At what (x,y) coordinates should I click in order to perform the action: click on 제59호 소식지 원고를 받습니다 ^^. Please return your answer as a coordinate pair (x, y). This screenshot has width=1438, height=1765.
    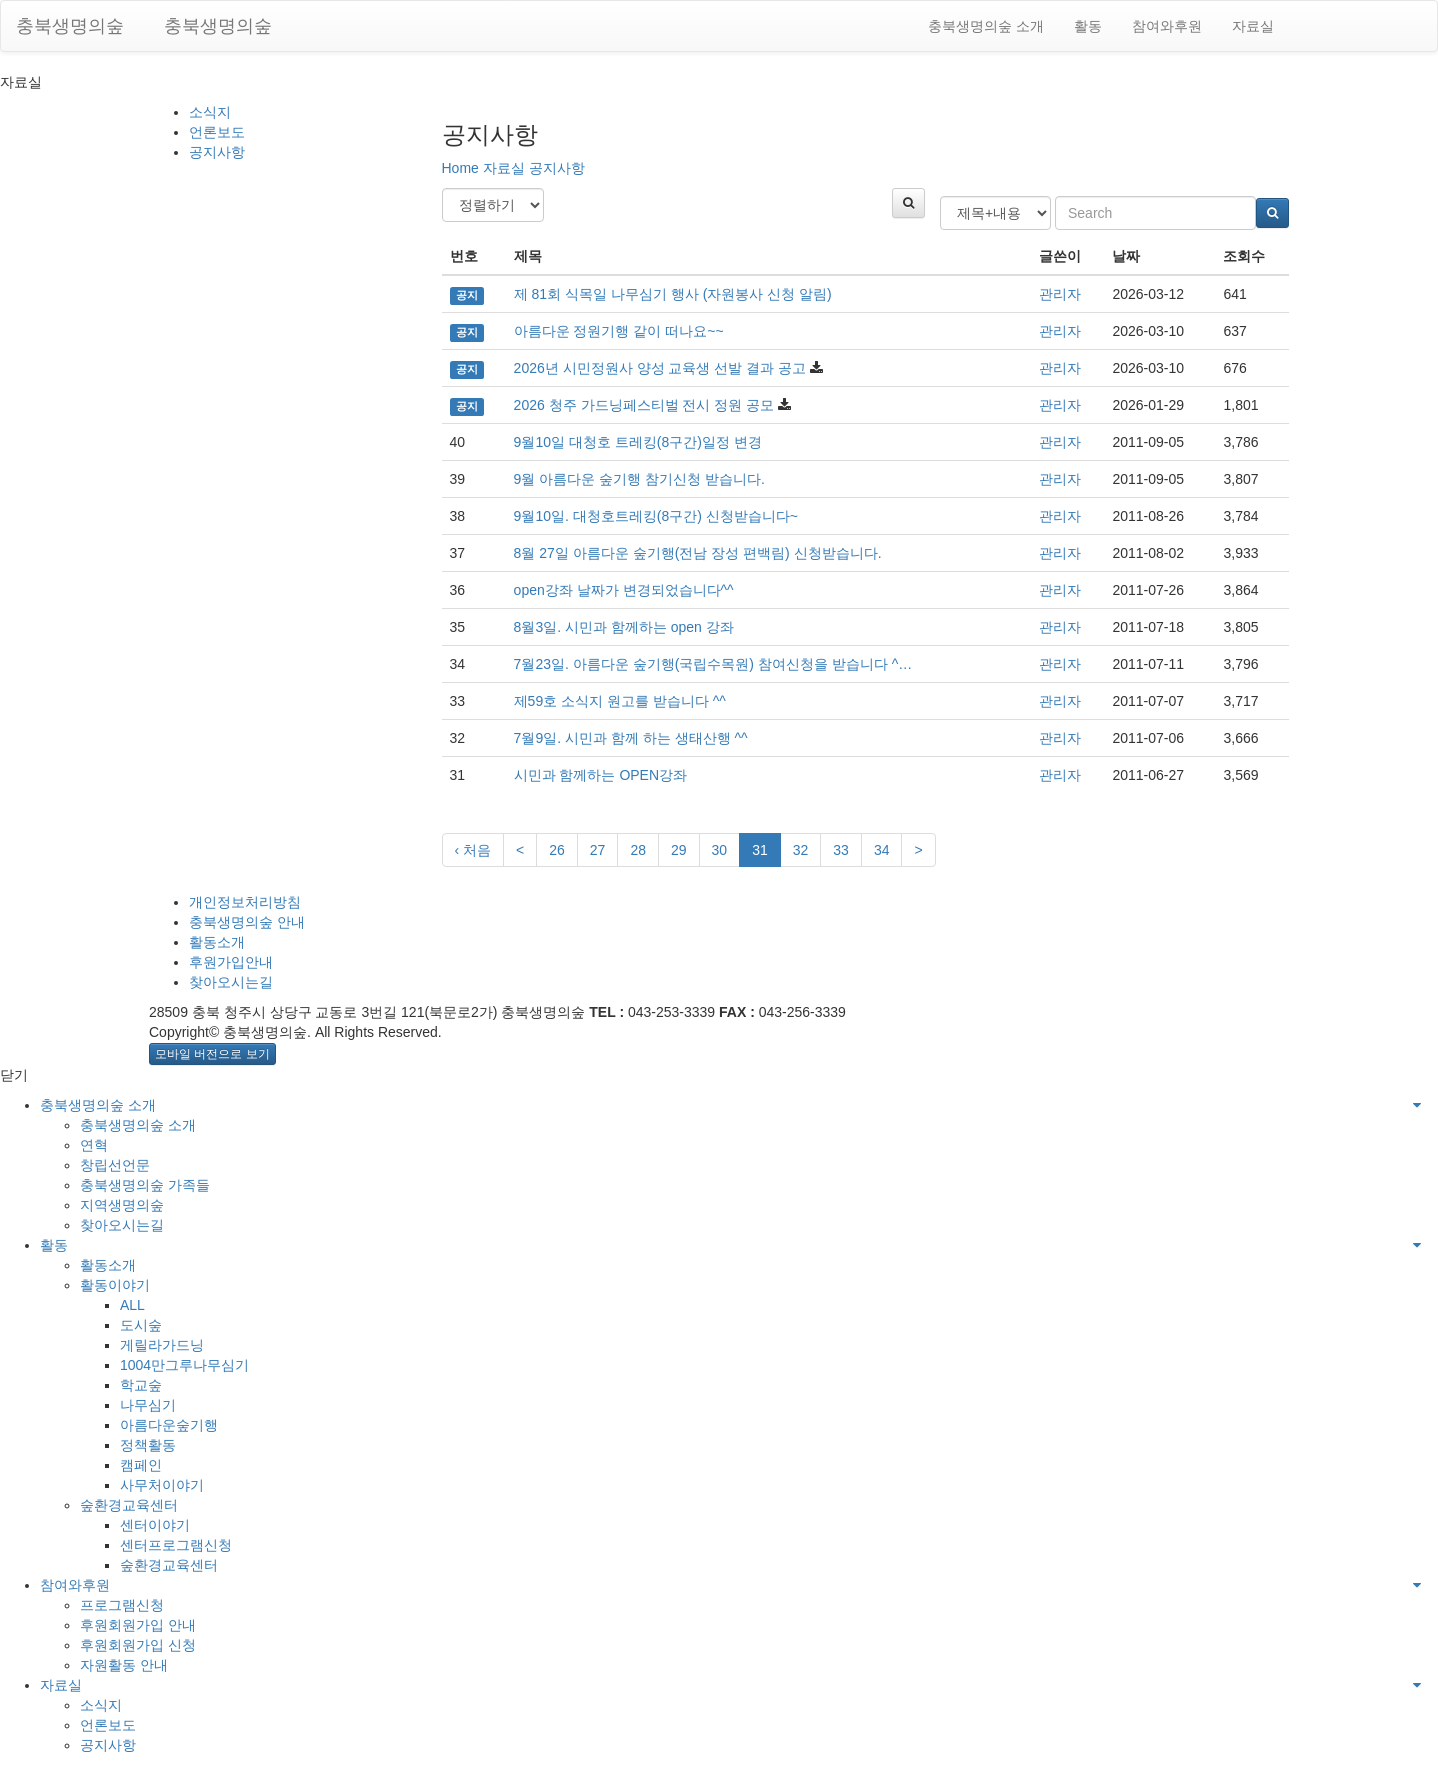
    Looking at the image, I should click on (620, 701).